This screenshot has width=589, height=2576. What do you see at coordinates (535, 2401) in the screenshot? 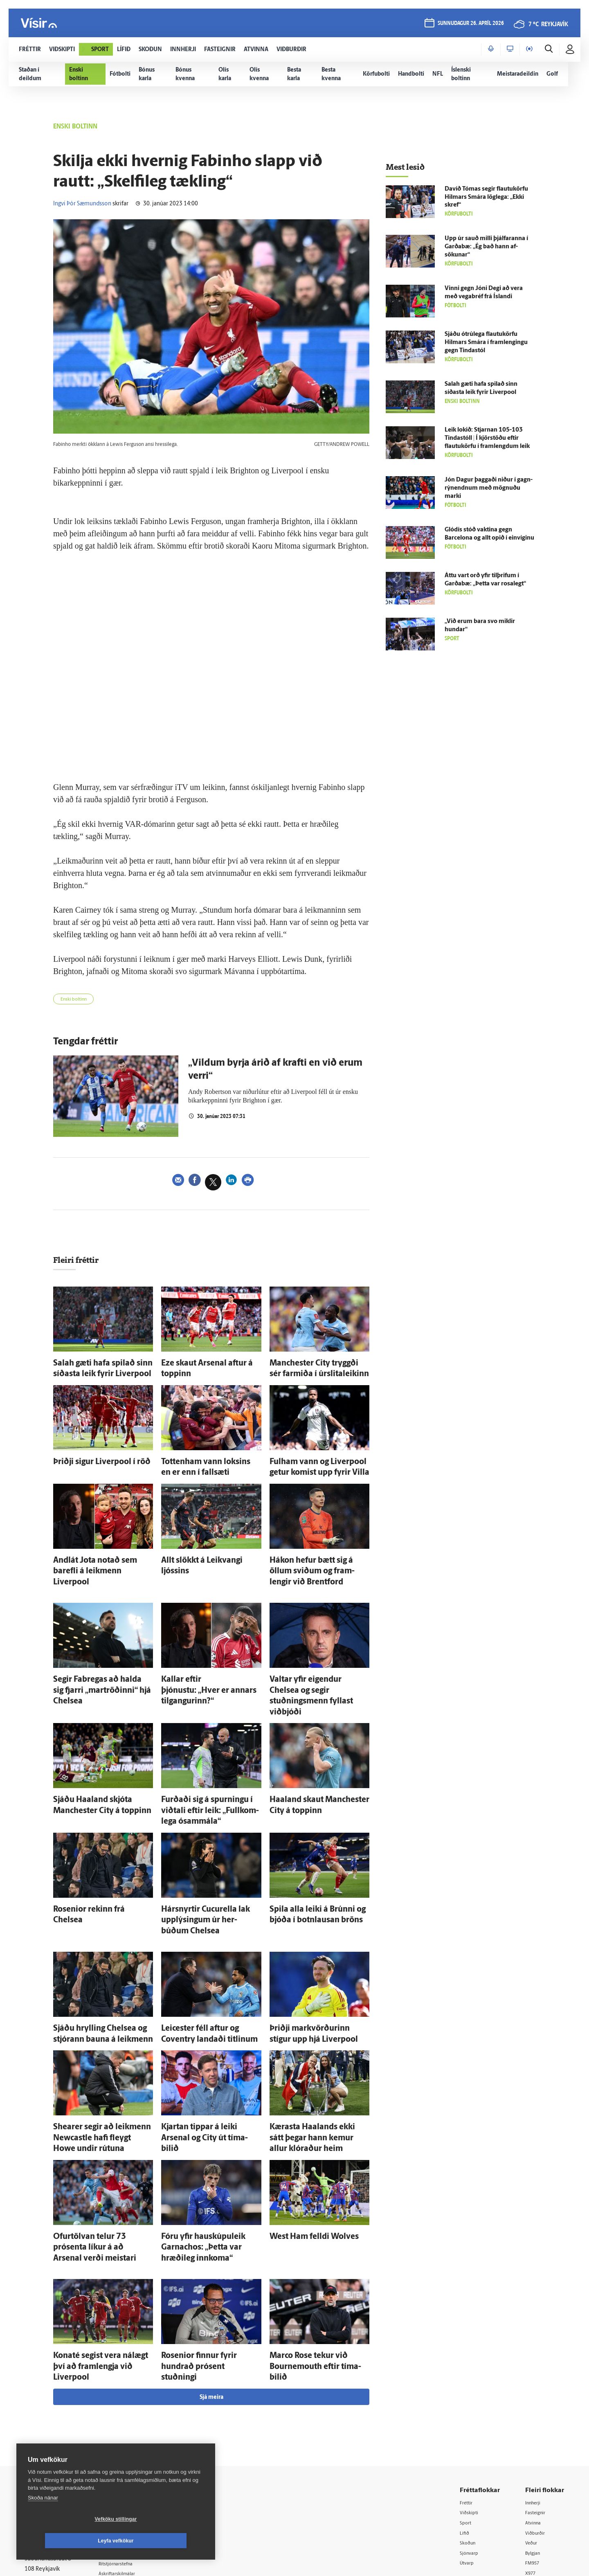
I see `Atvinna` at bounding box center [535, 2401].